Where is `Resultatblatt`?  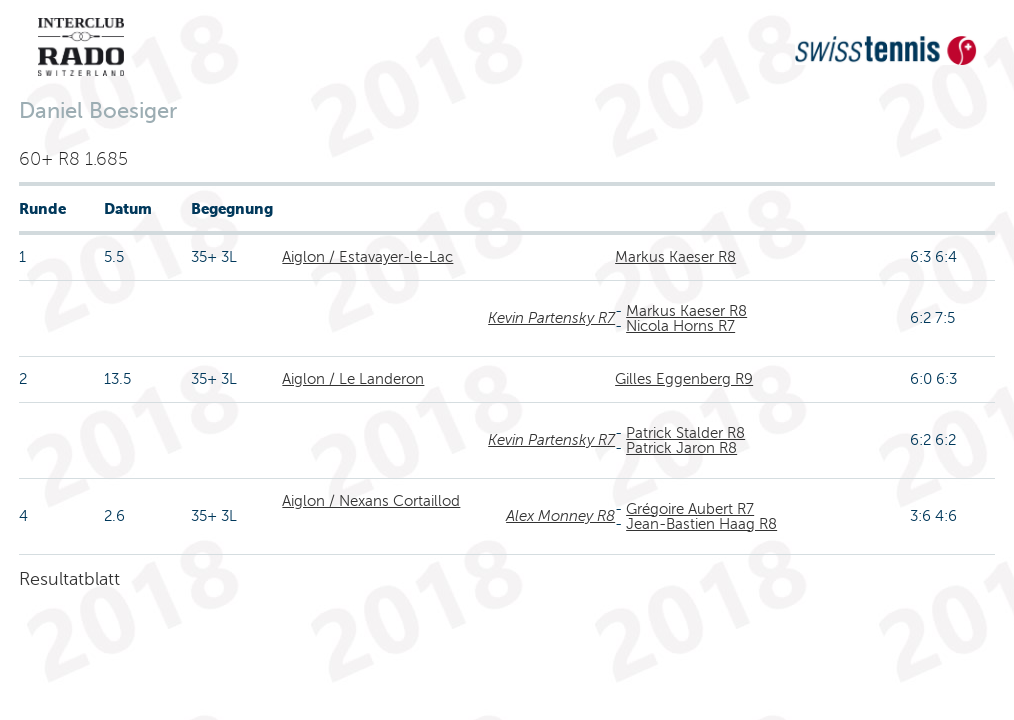
Resultatblatt is located at coordinates (69, 579).